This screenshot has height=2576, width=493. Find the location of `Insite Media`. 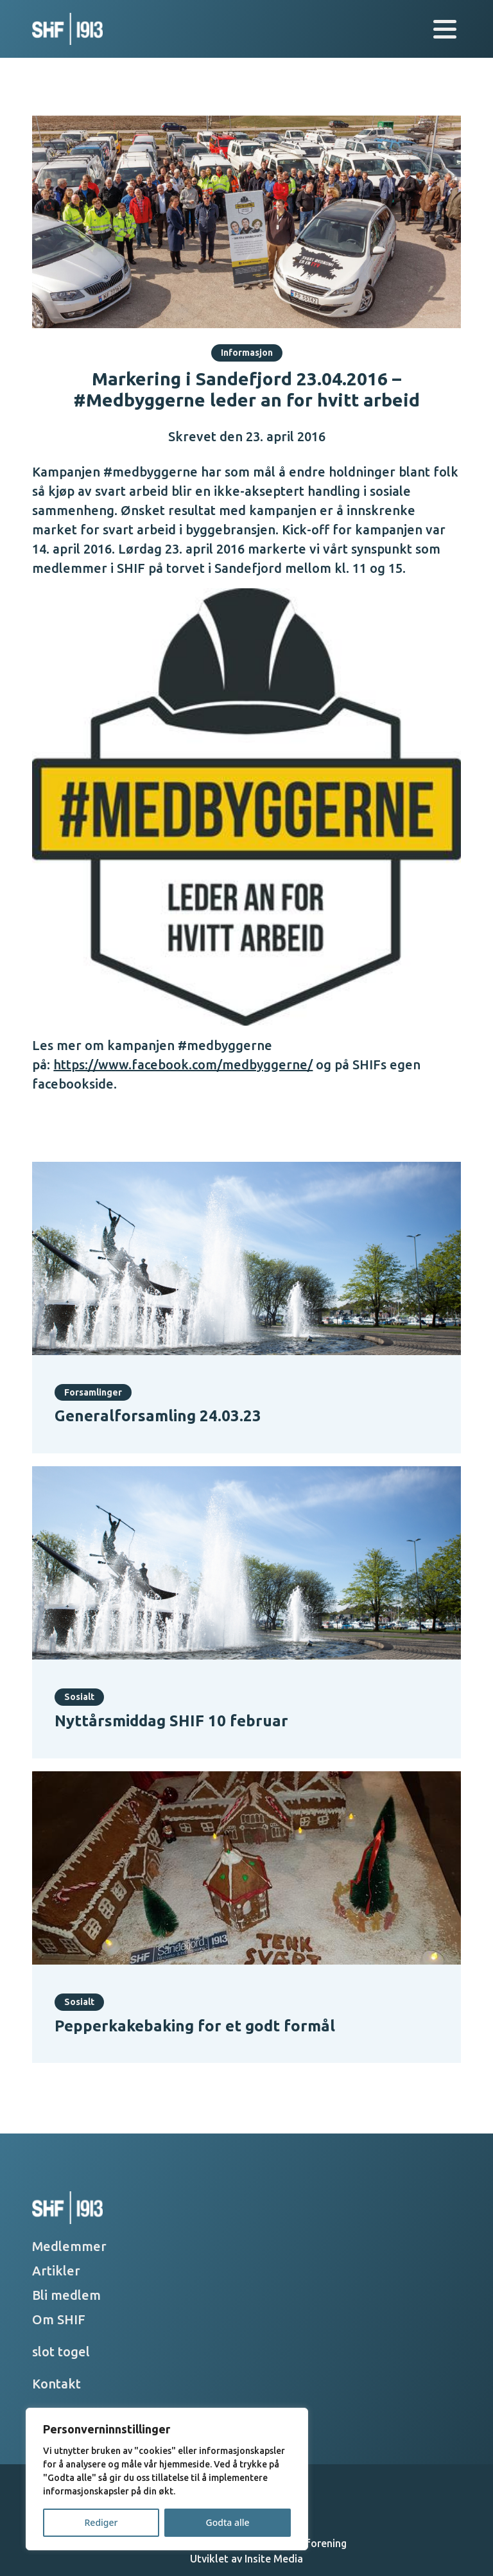

Insite Media is located at coordinates (274, 2558).